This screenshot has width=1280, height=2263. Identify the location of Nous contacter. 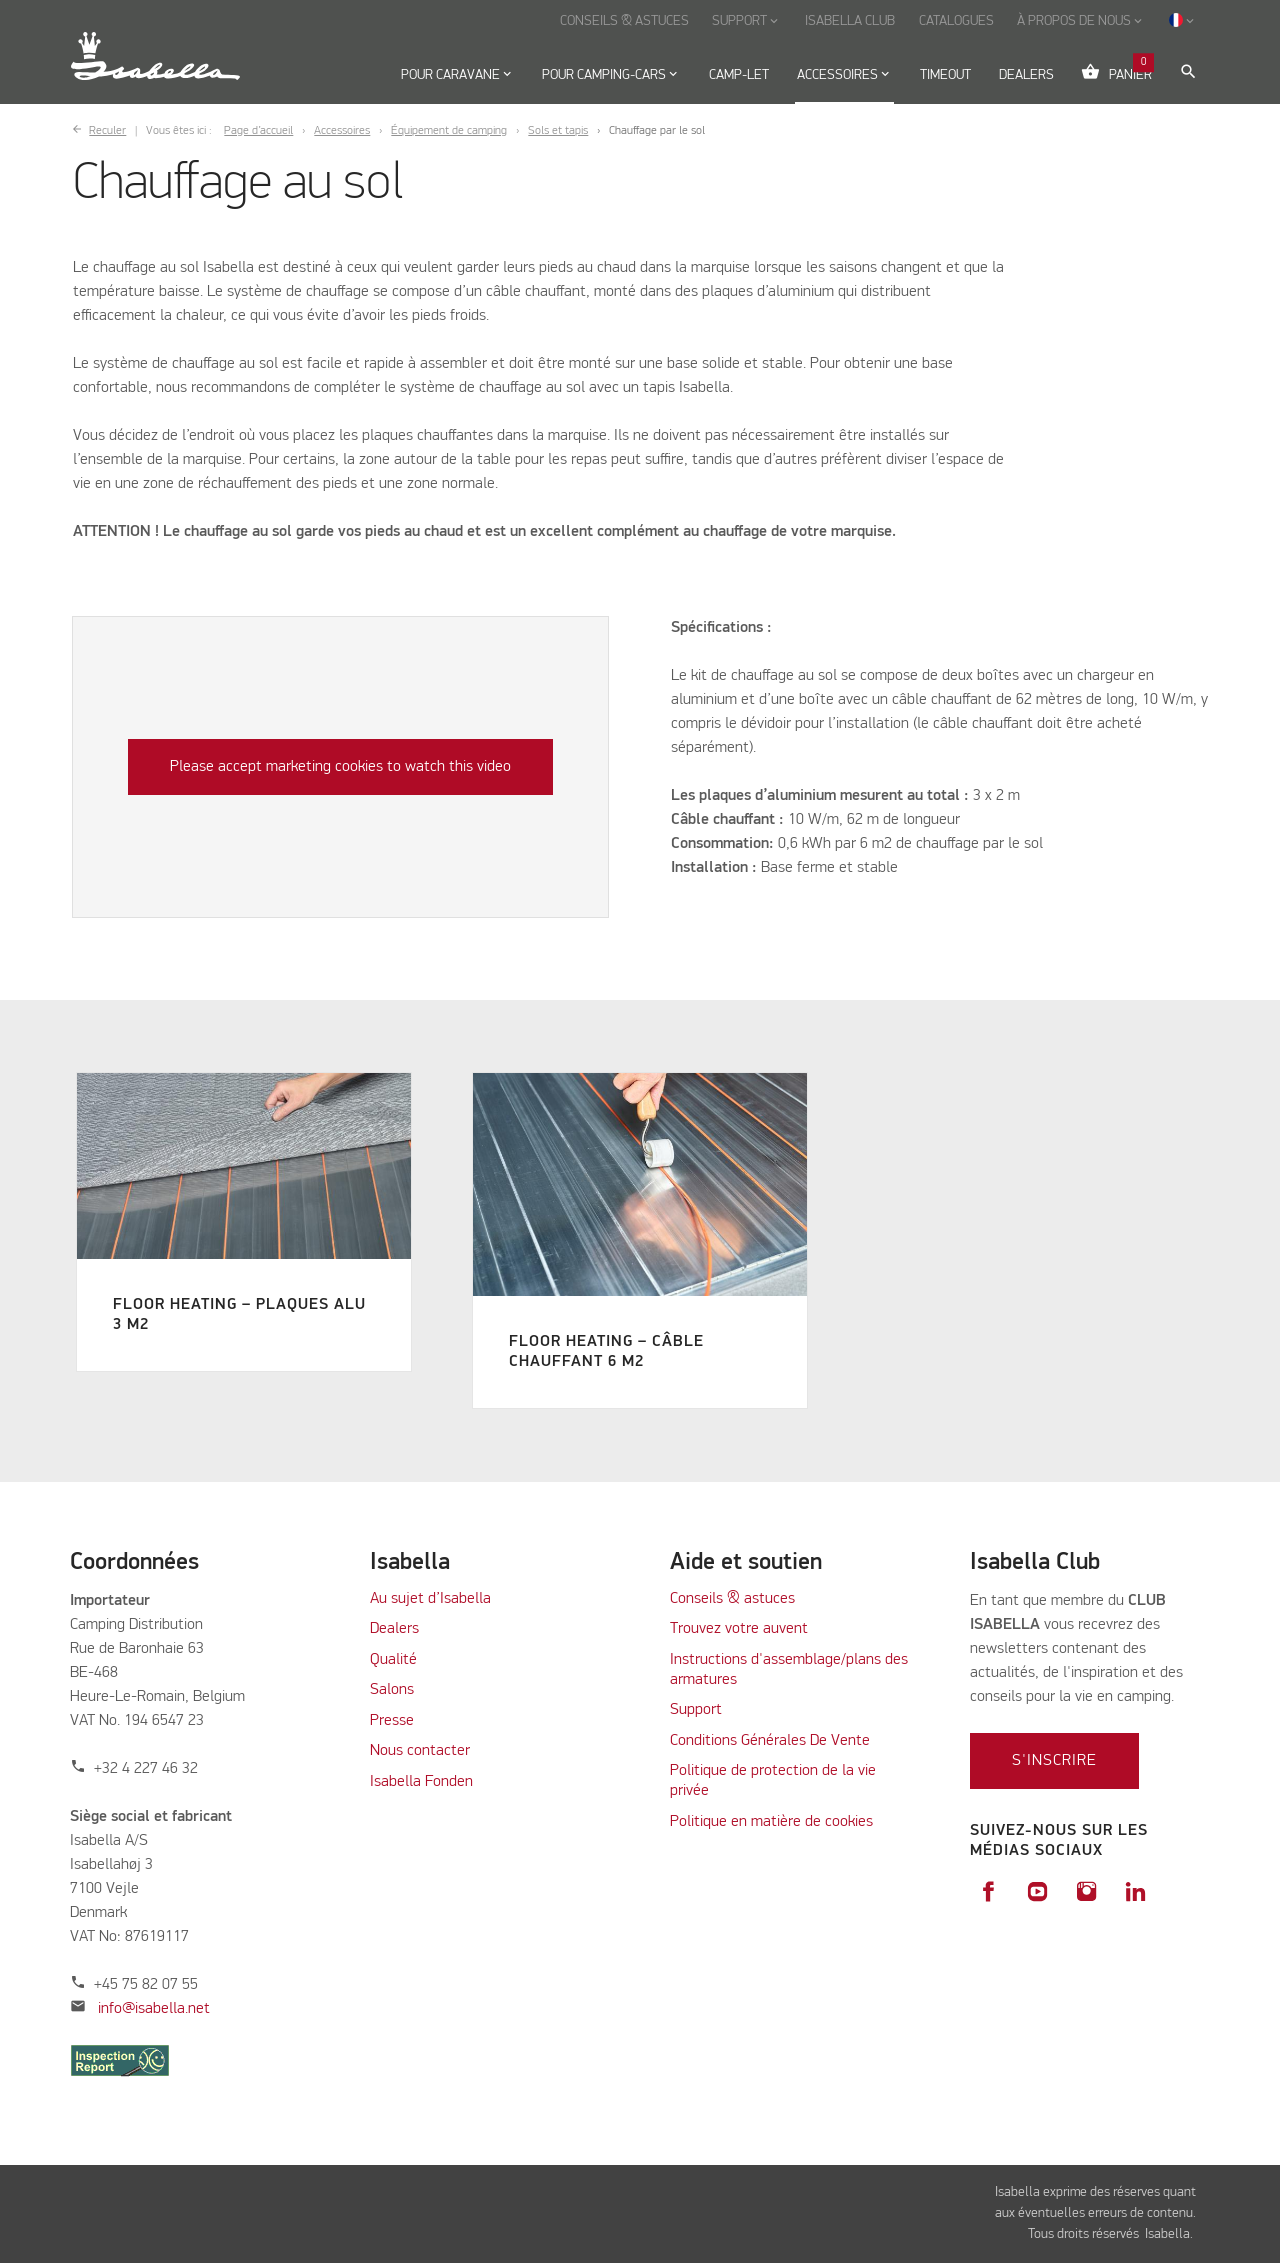
(420, 1751).